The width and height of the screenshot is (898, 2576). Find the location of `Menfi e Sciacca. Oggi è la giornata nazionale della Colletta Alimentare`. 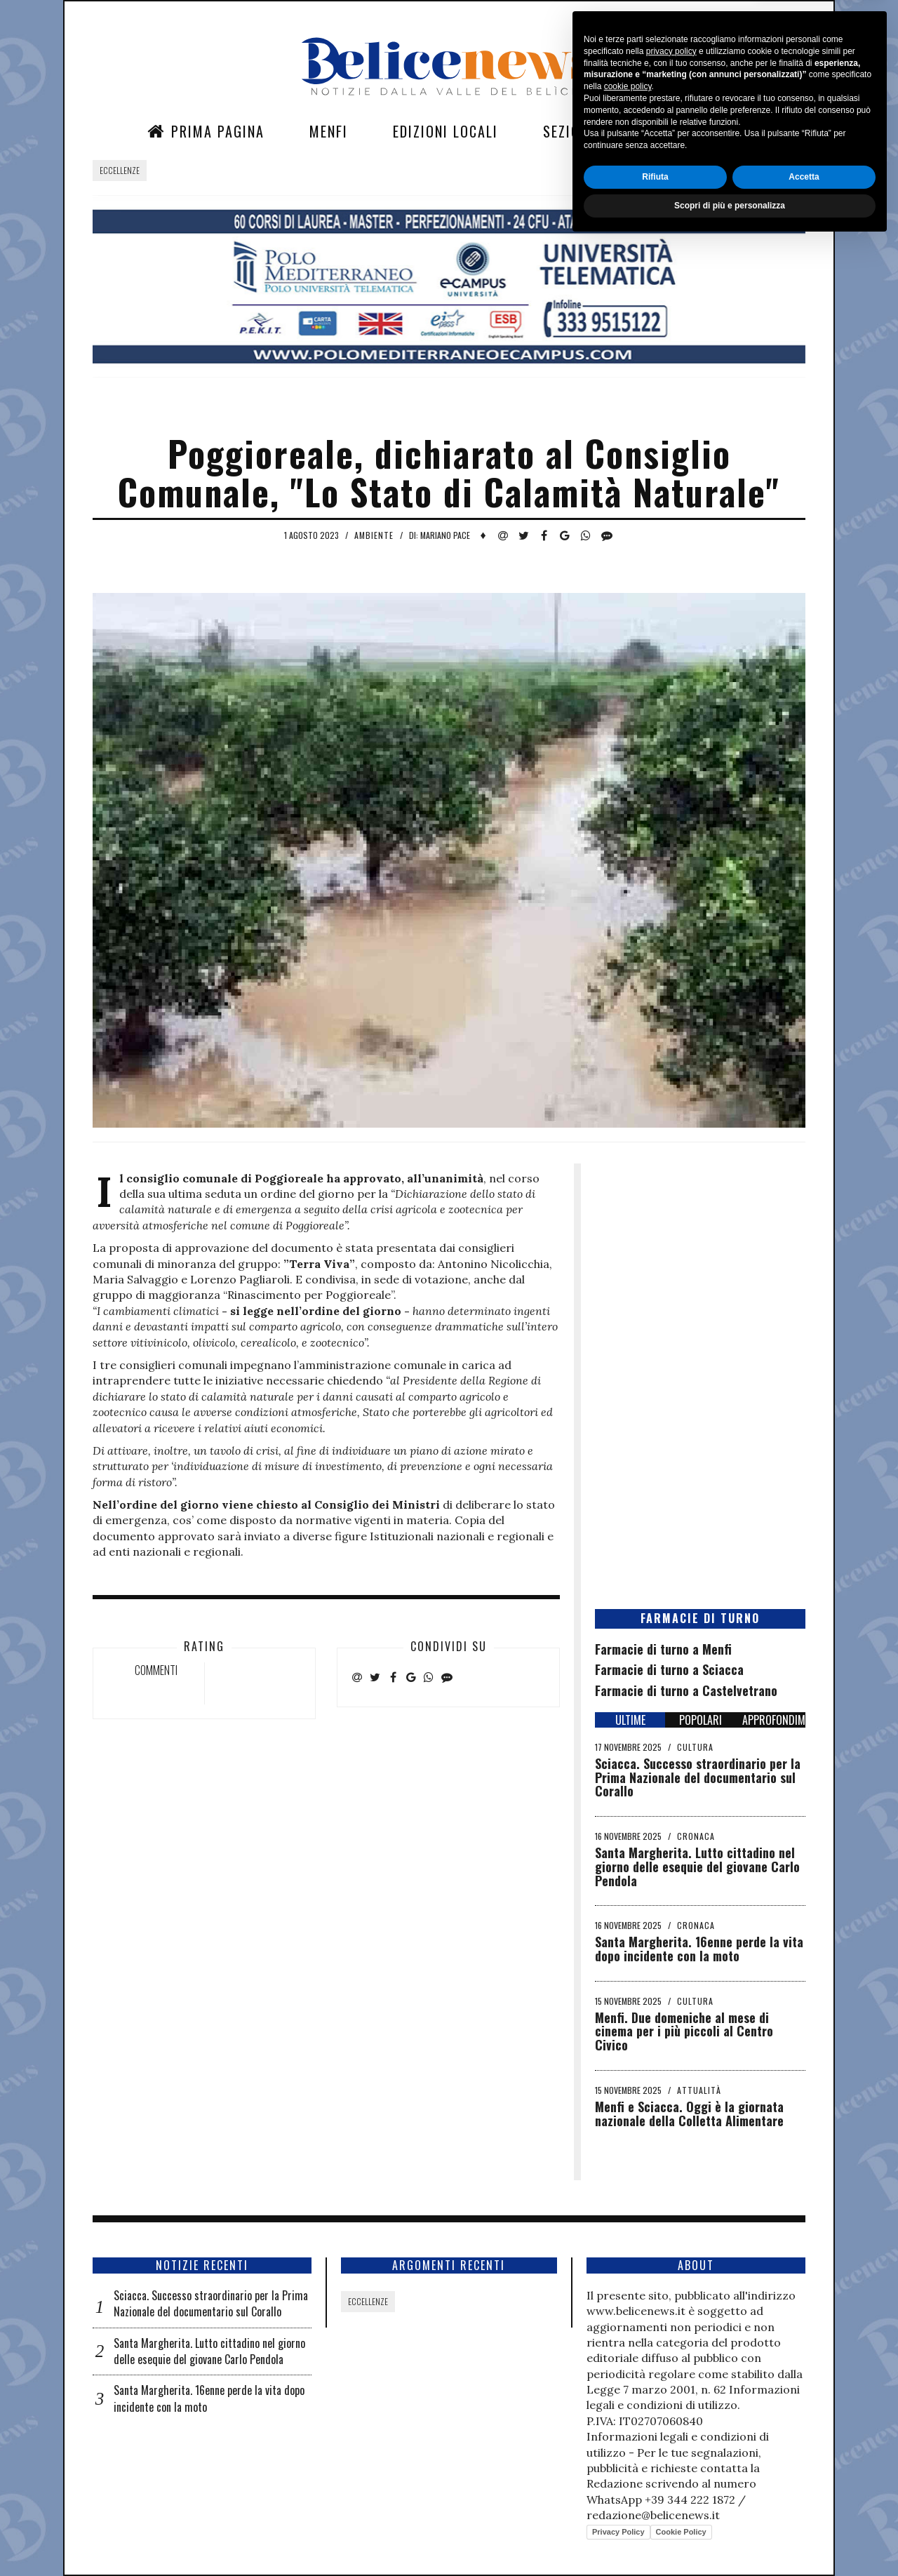

Menfi e Sciacca. Oggi è la giornata nazionale della Colletta Alimentare is located at coordinates (689, 2113).